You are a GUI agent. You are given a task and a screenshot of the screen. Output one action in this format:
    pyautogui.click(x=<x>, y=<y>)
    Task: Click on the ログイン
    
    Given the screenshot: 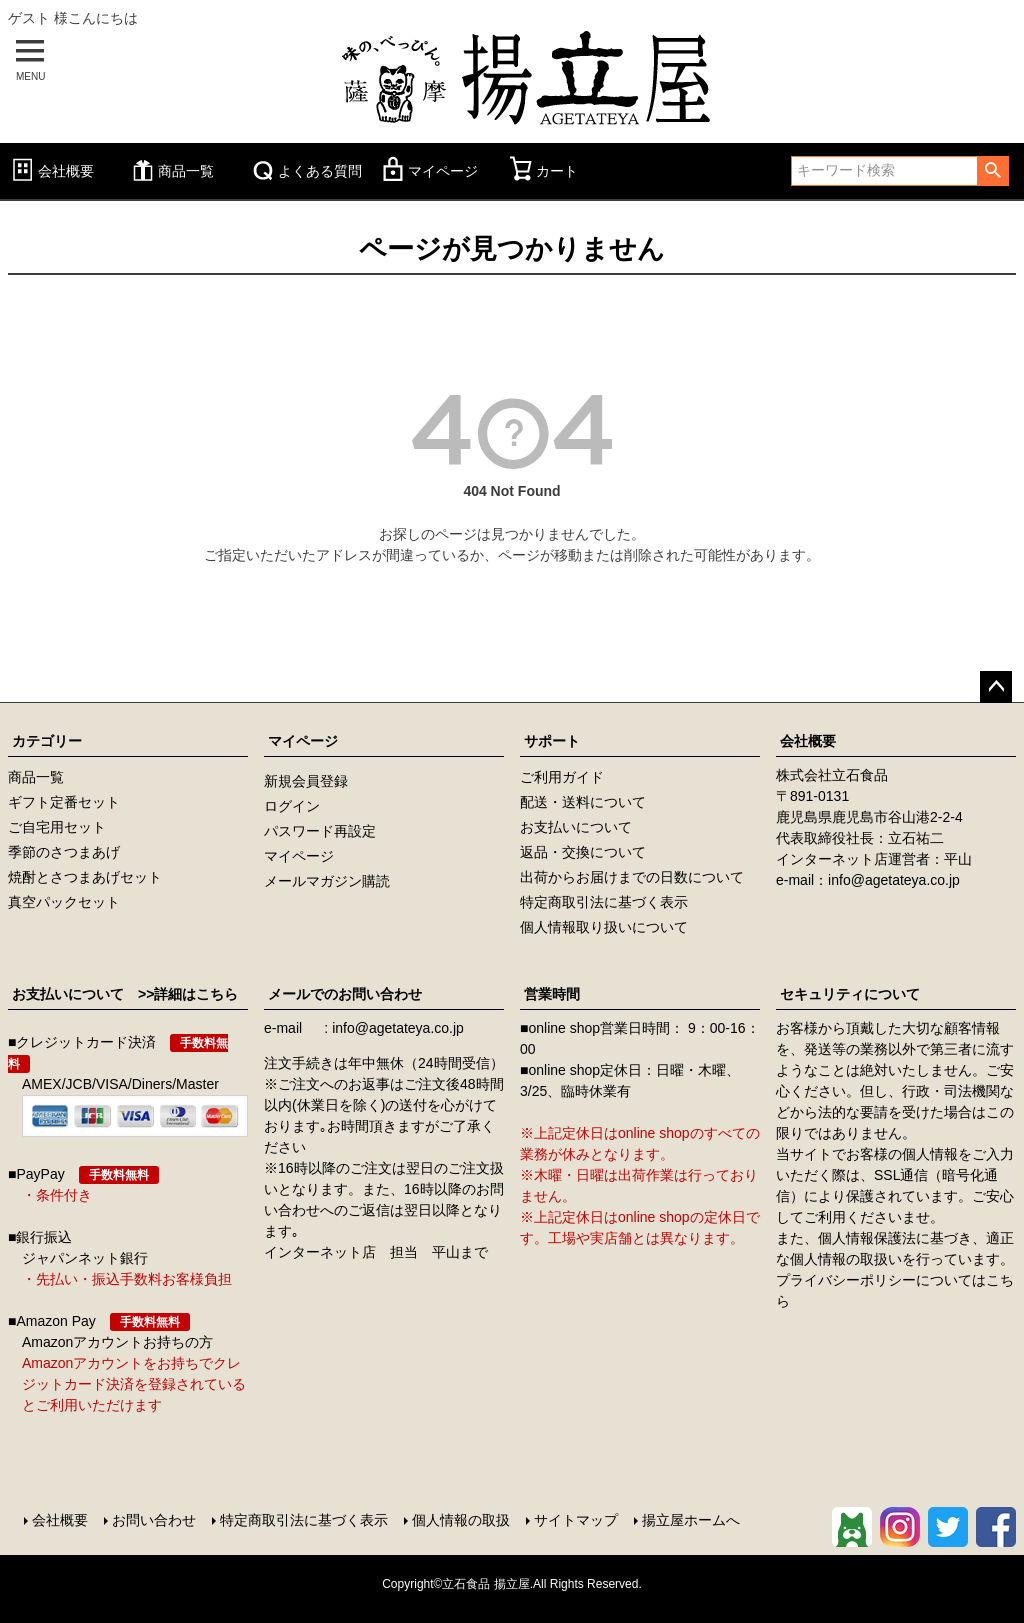 What is the action you would take?
    pyautogui.click(x=292, y=806)
    